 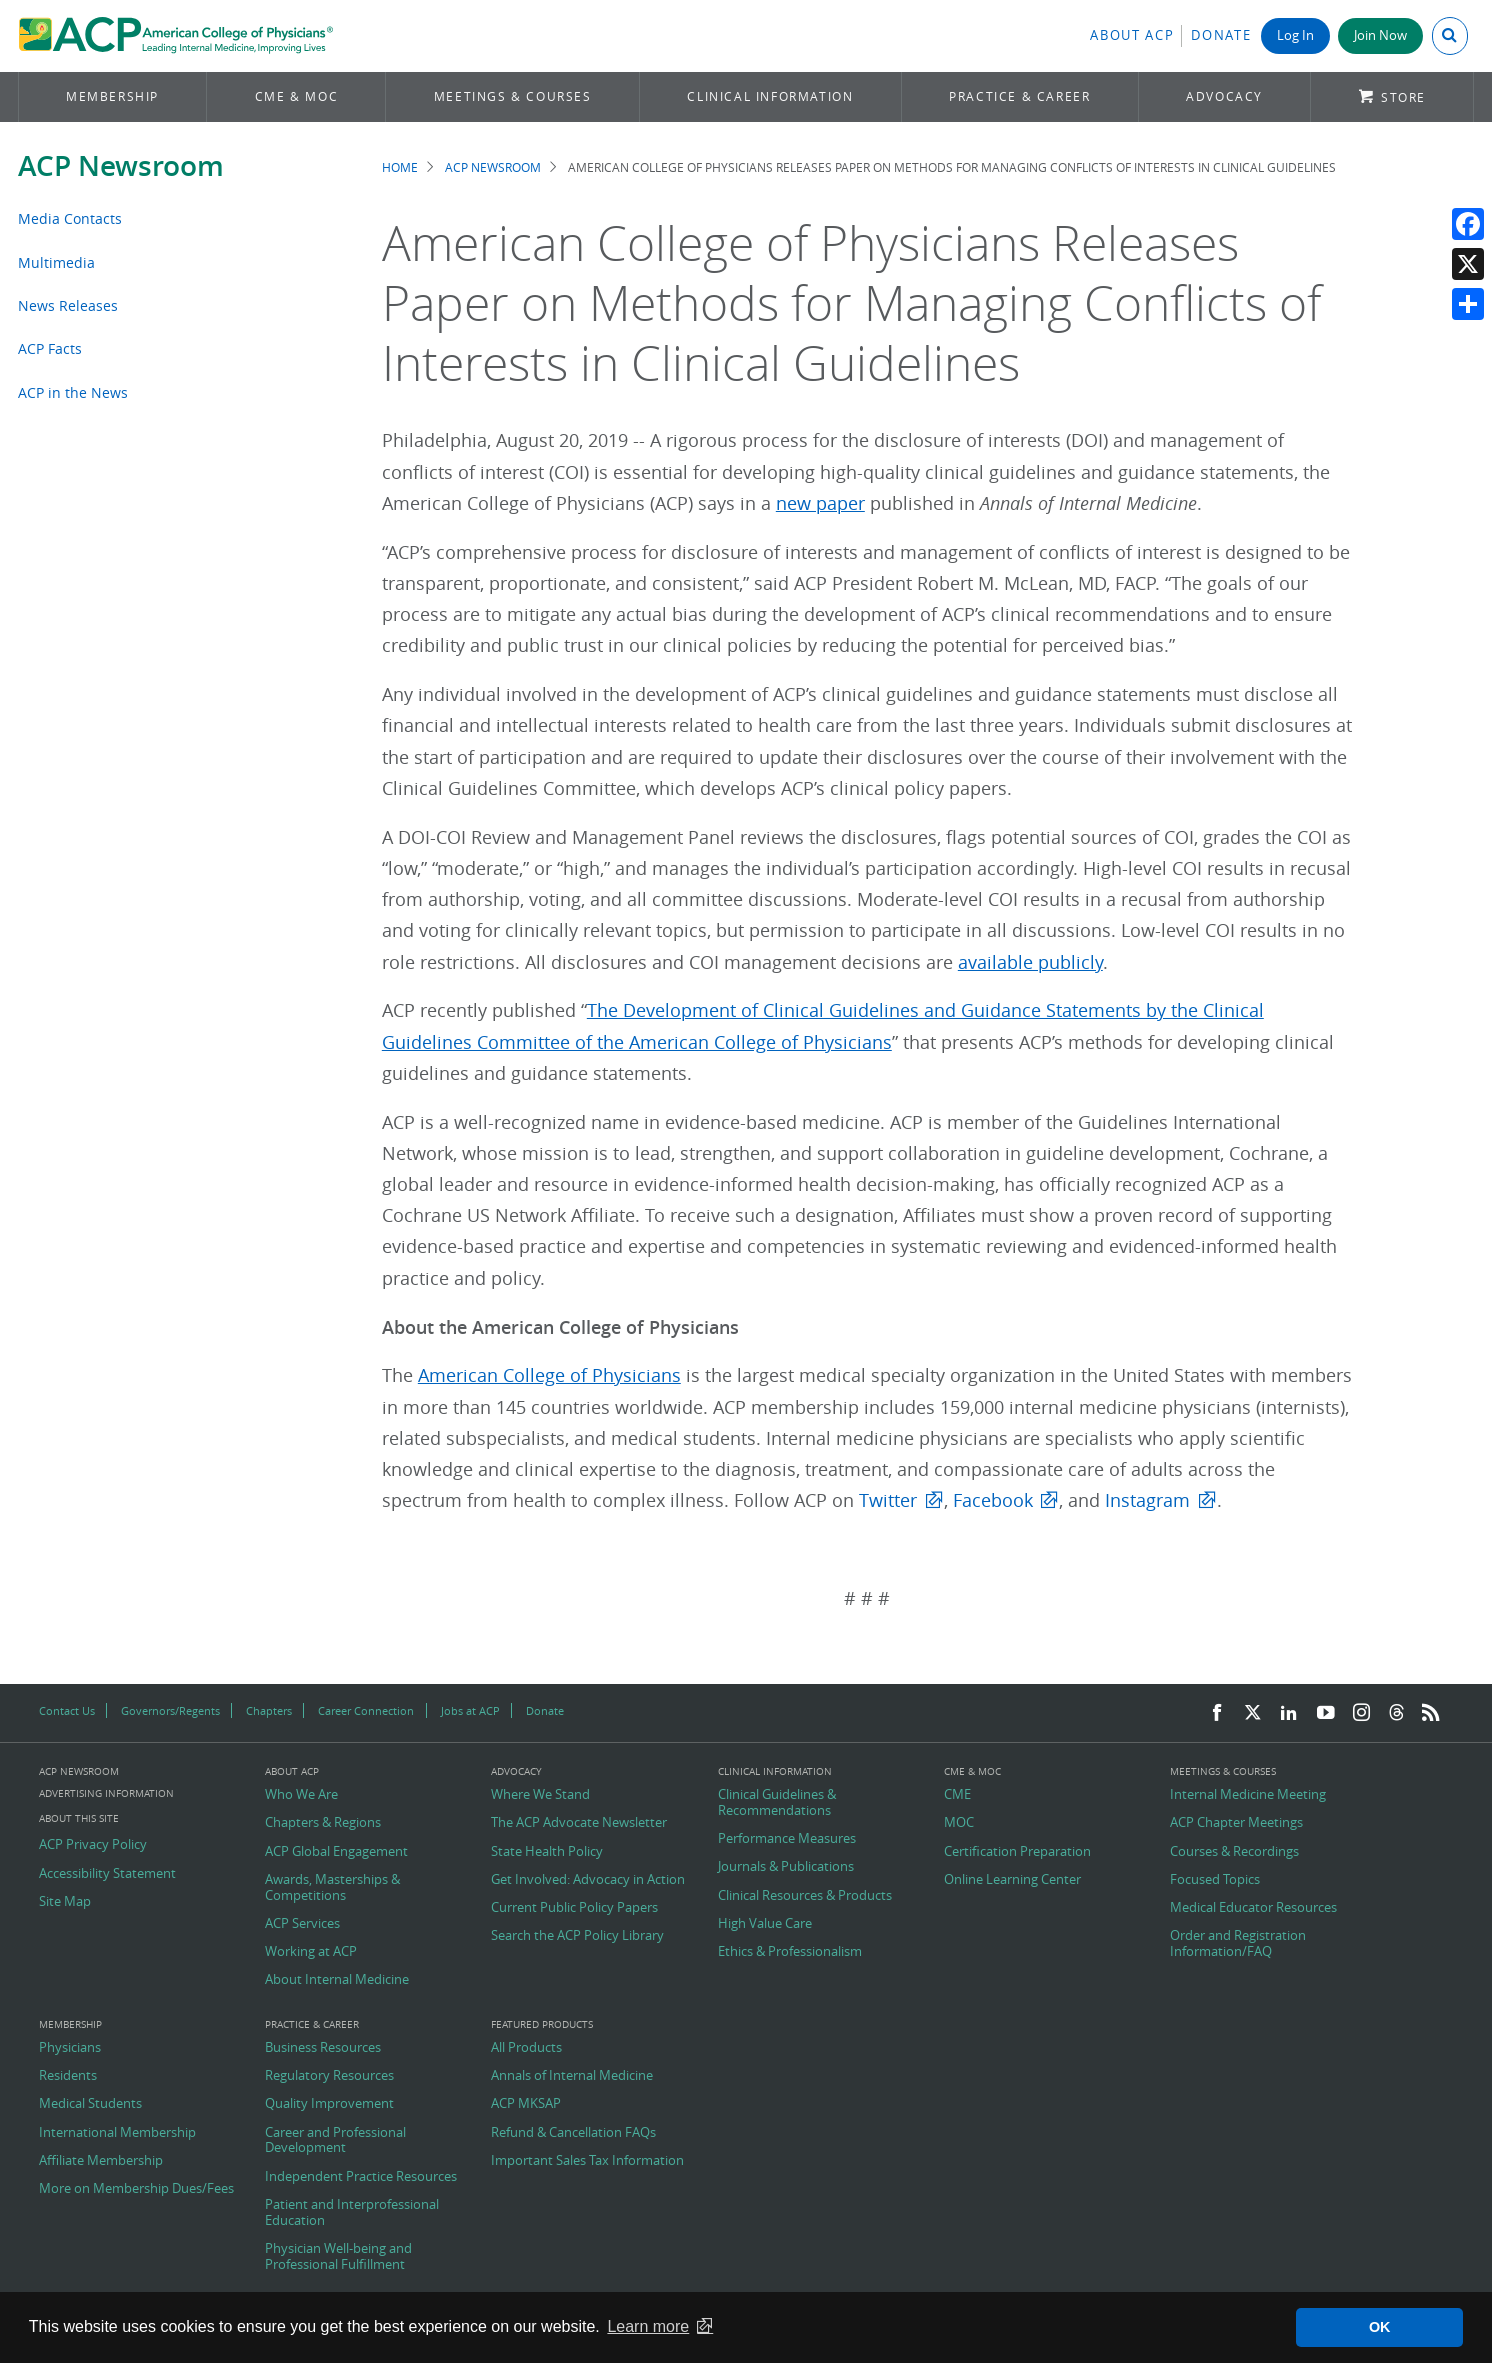 What do you see at coordinates (361, 2177) in the screenshot?
I see `Independent Practice Resources` at bounding box center [361, 2177].